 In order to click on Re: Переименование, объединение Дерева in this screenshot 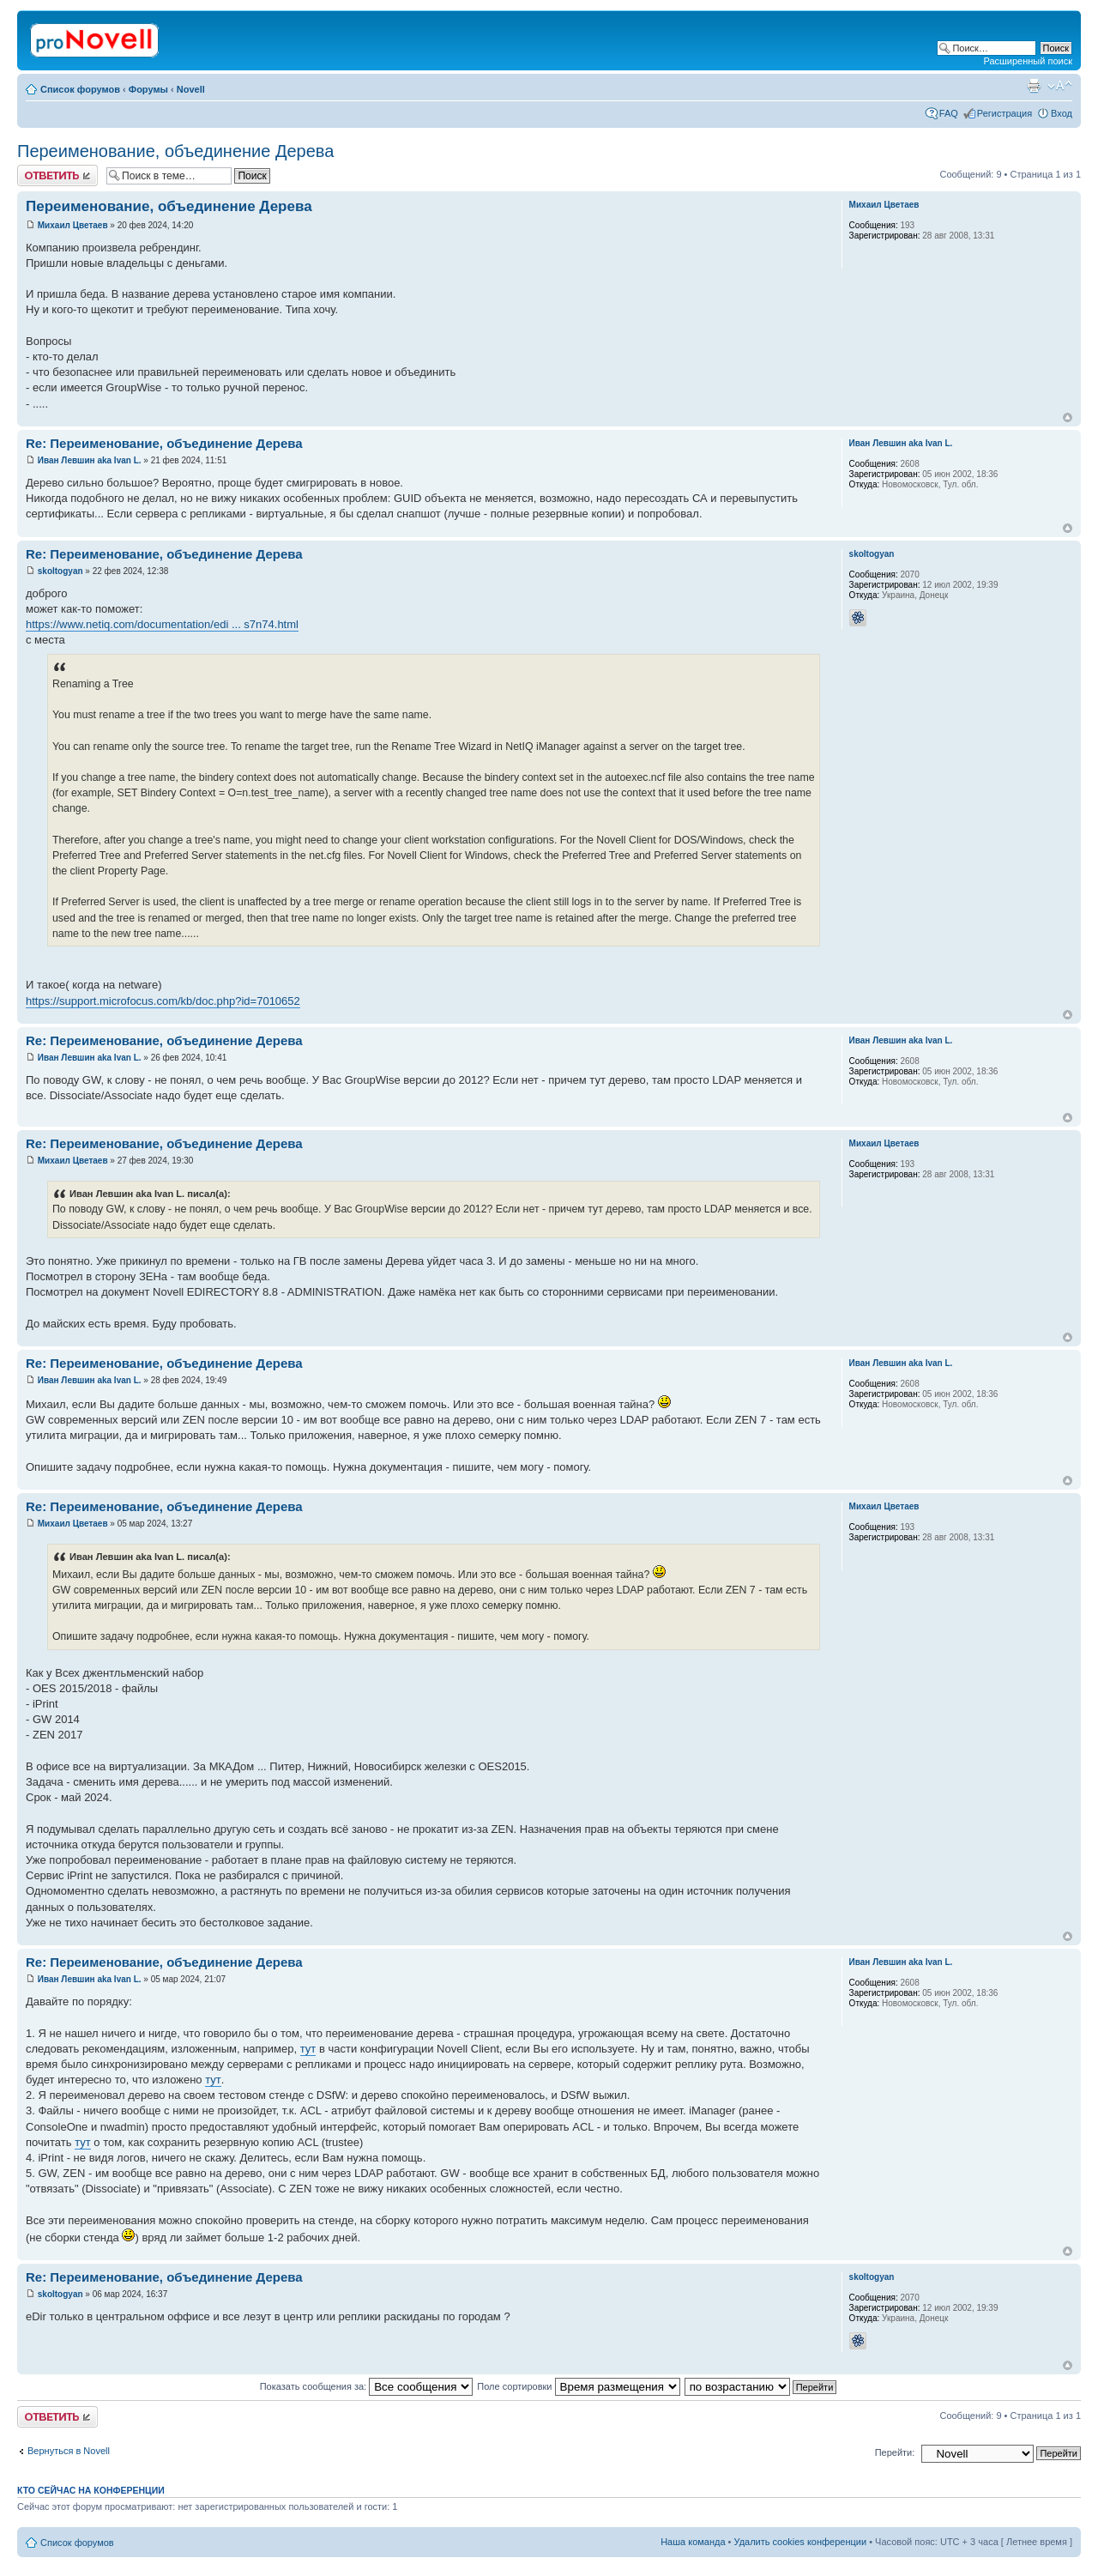, I will do `click(164, 443)`.